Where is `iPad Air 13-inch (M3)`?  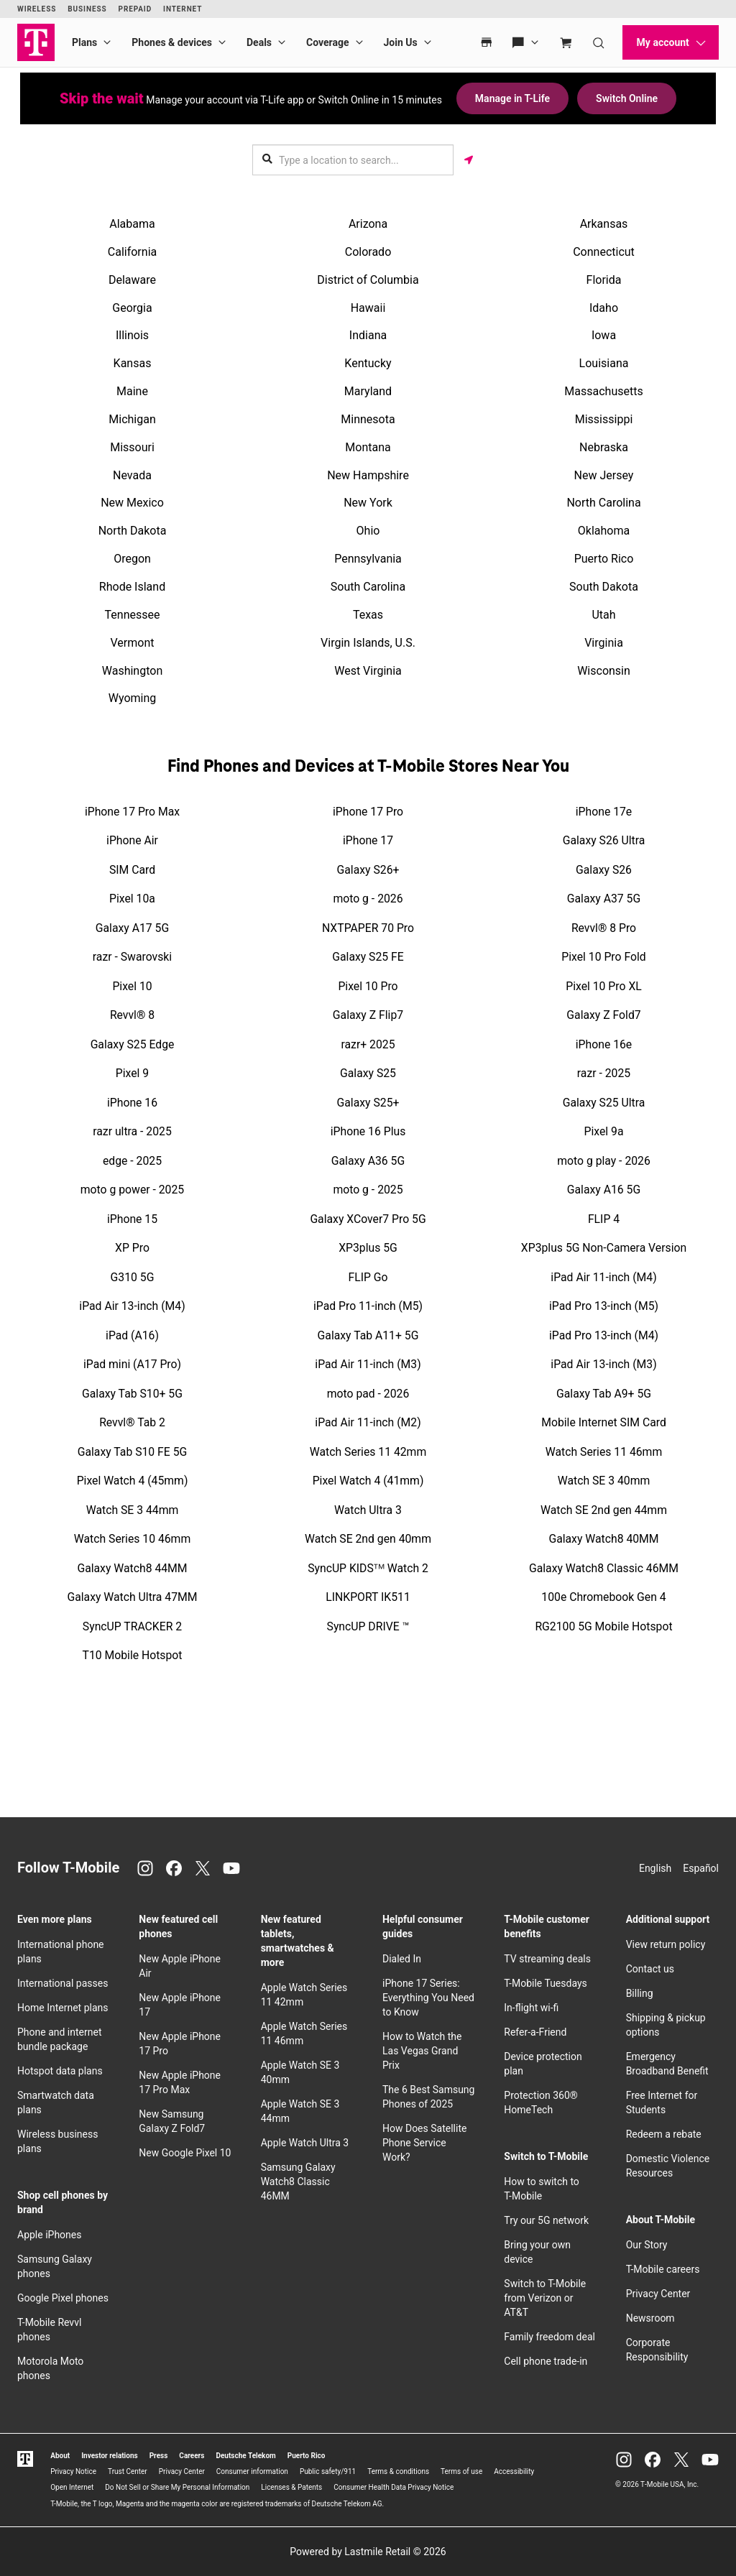 iPad Air 13-inch (M3) is located at coordinates (603, 1364).